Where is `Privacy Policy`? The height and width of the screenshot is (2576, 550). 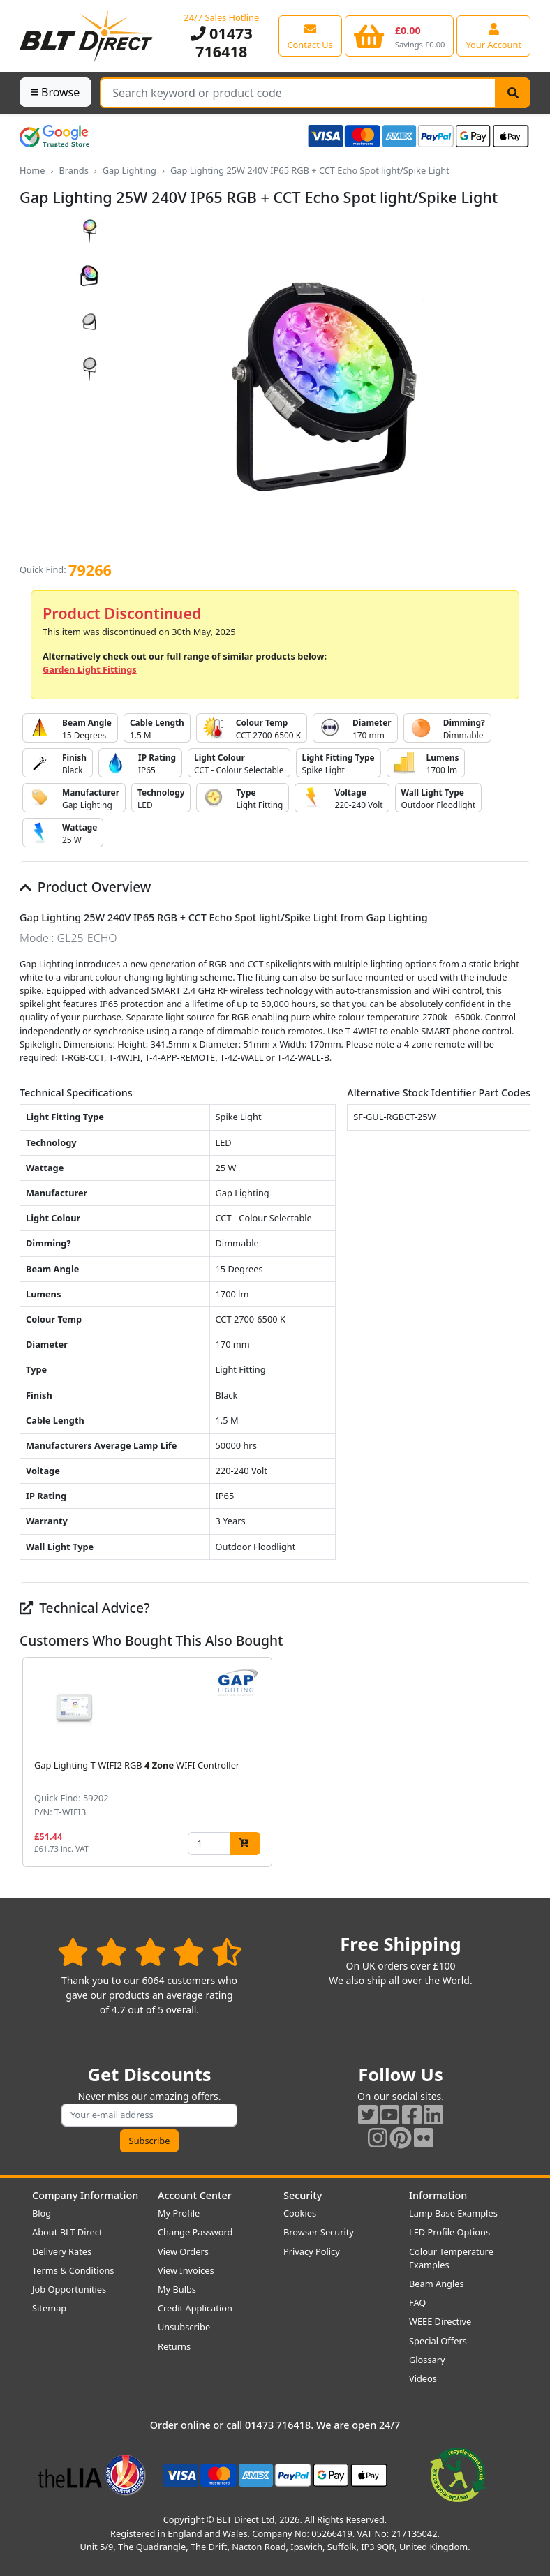 Privacy Policy is located at coordinates (311, 2251).